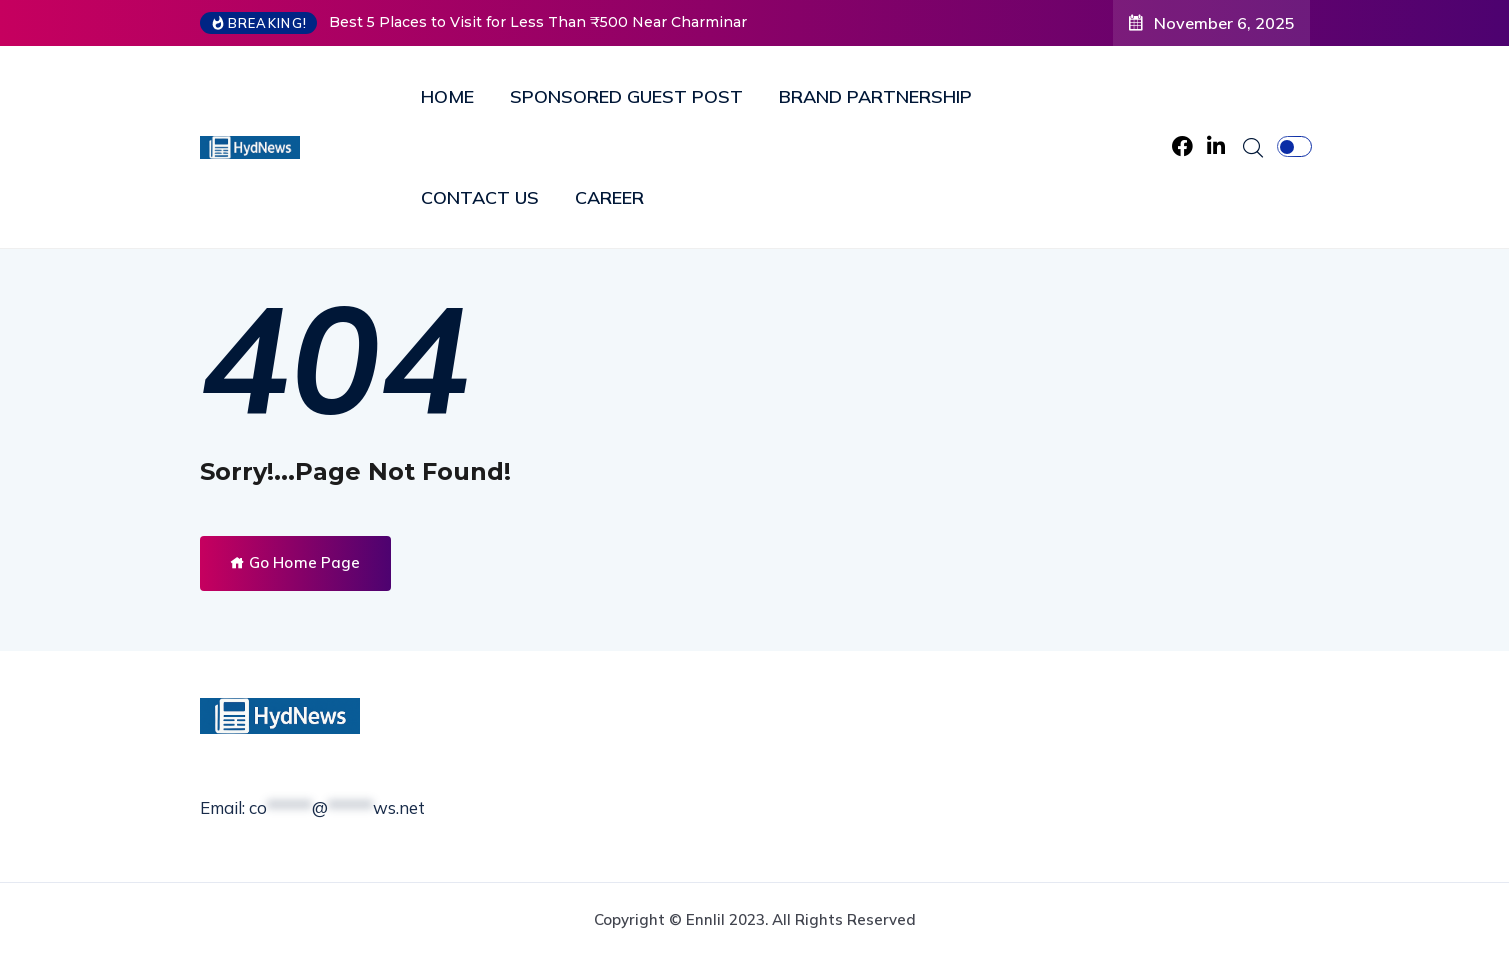  What do you see at coordinates (609, 197) in the screenshot?
I see `CAREER` at bounding box center [609, 197].